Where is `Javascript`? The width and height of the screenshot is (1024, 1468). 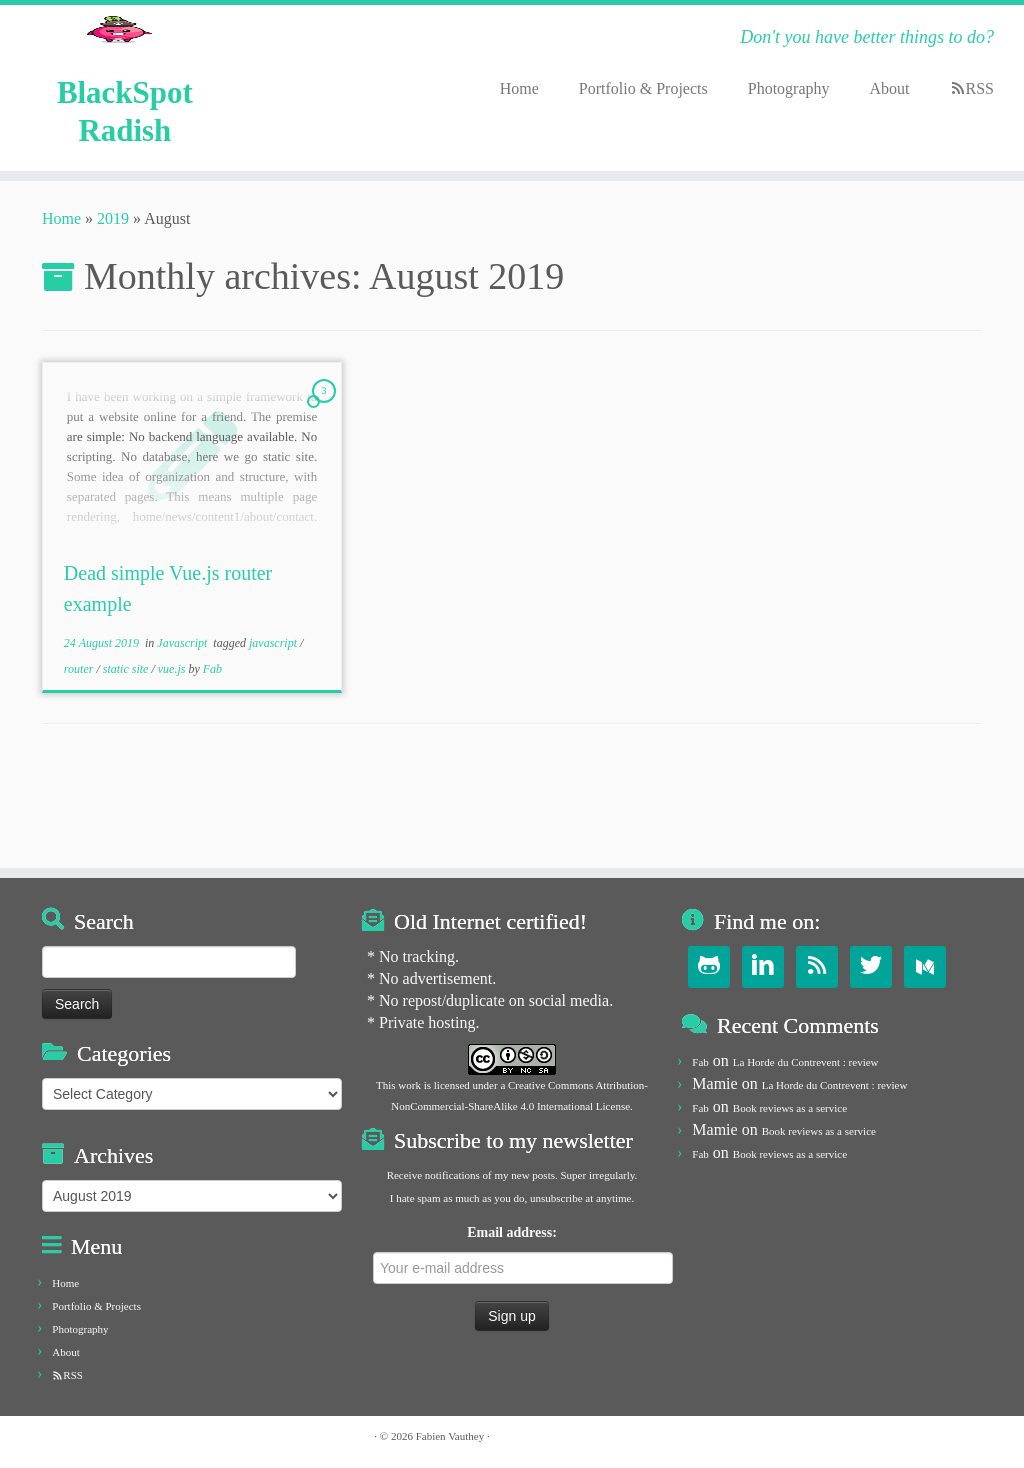
Javascript is located at coordinates (183, 736).